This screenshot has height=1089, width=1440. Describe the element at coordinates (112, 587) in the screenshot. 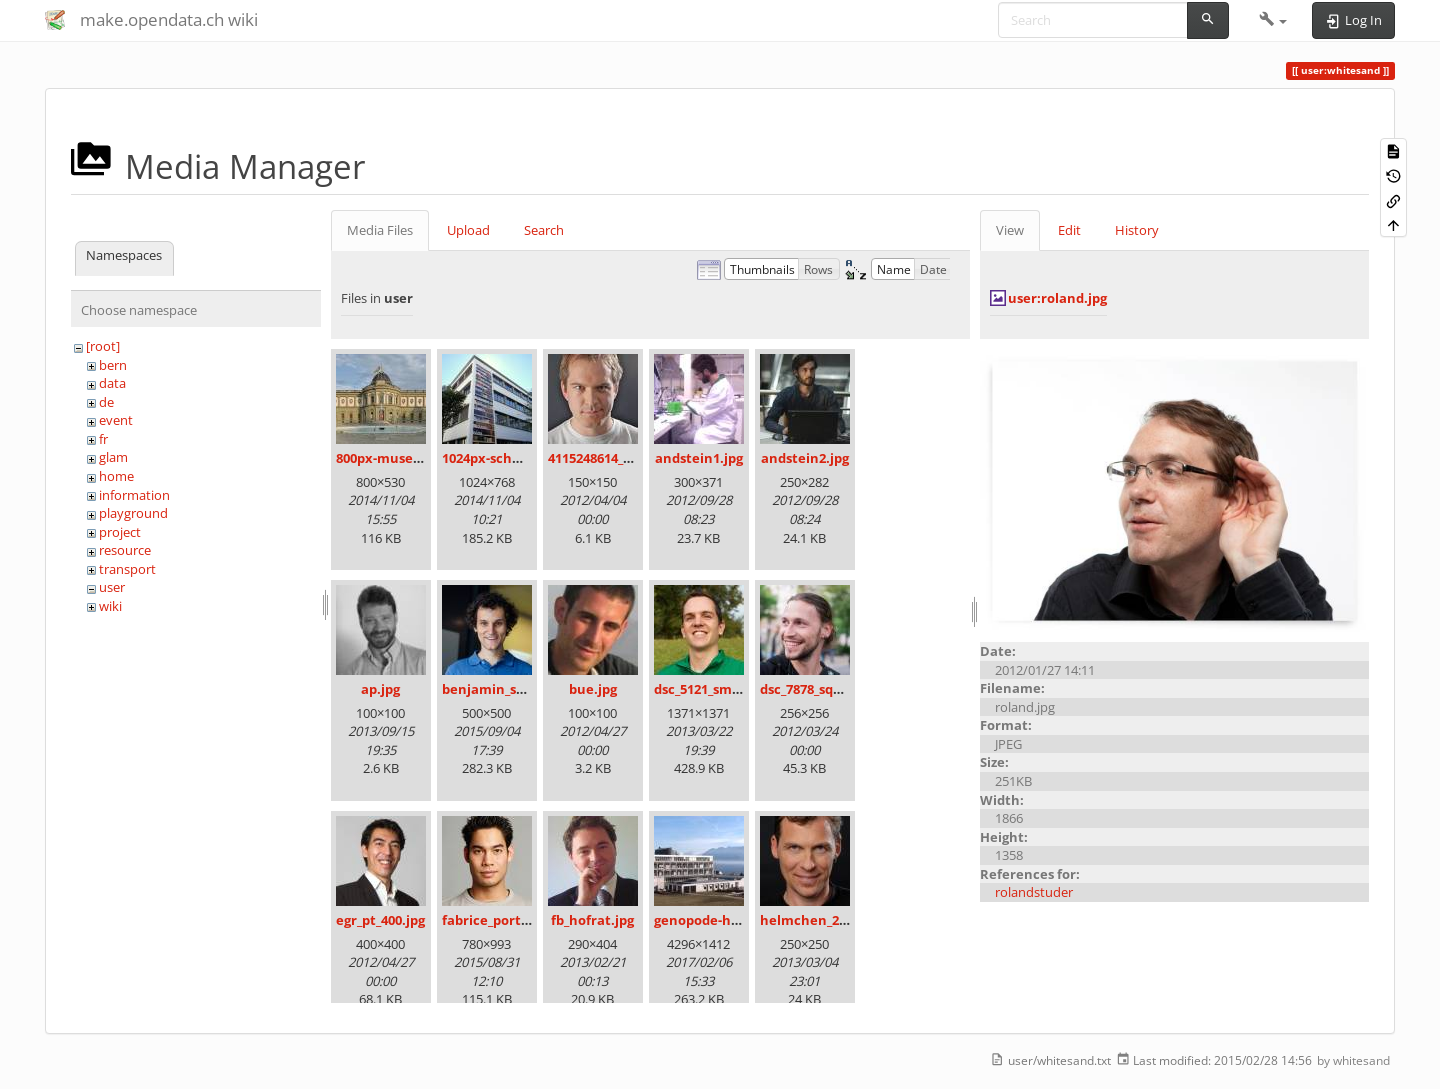

I see `user` at that location.